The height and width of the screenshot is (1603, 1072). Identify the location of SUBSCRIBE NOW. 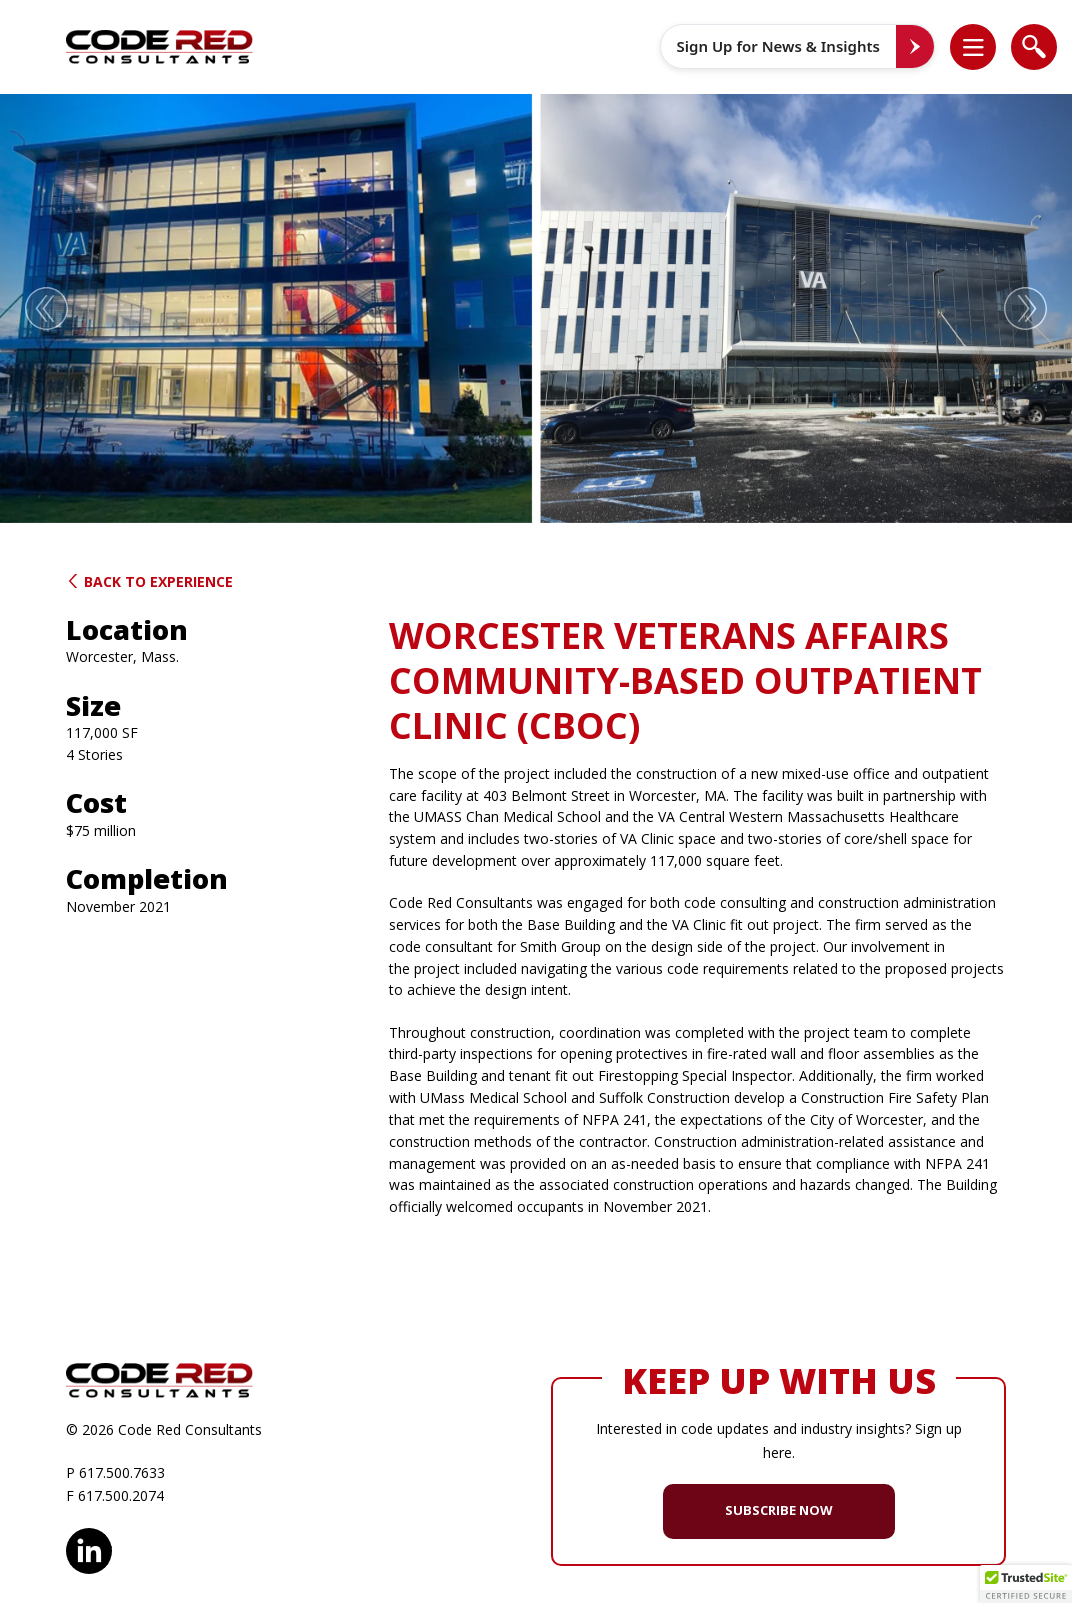
(779, 1510).